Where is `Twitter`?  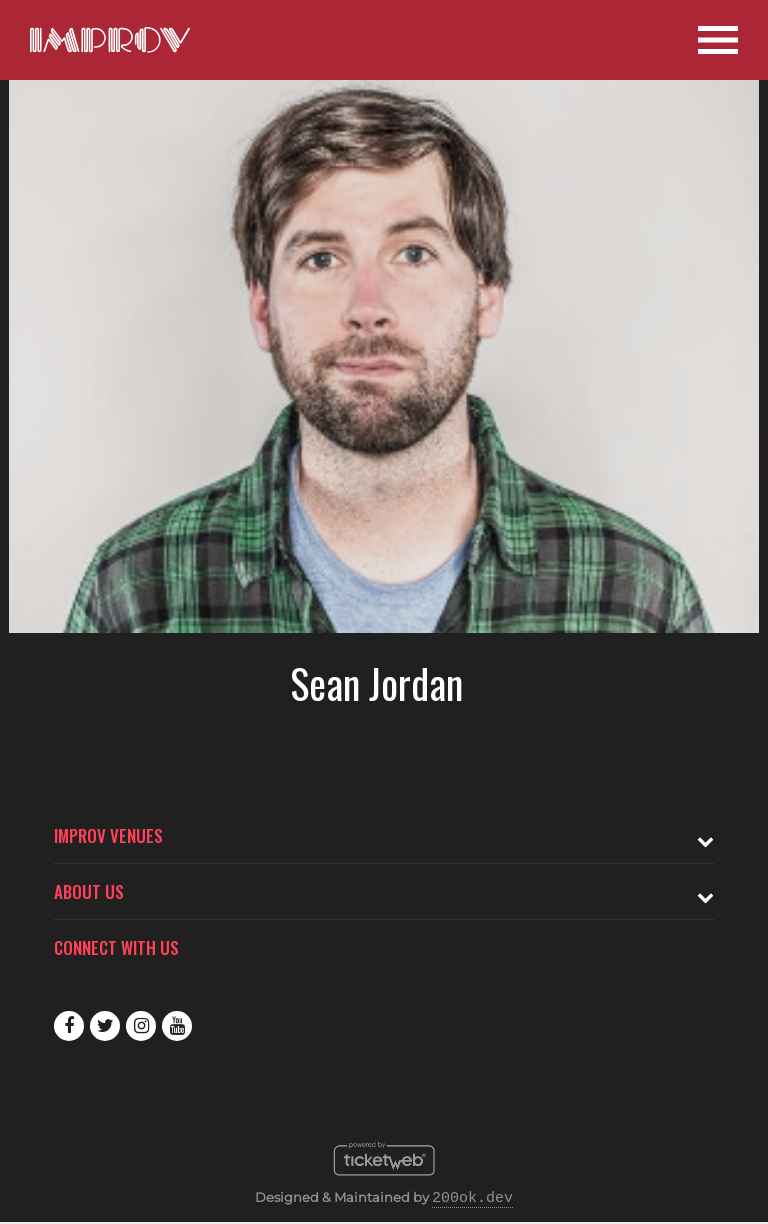 Twitter is located at coordinates (105, 1026).